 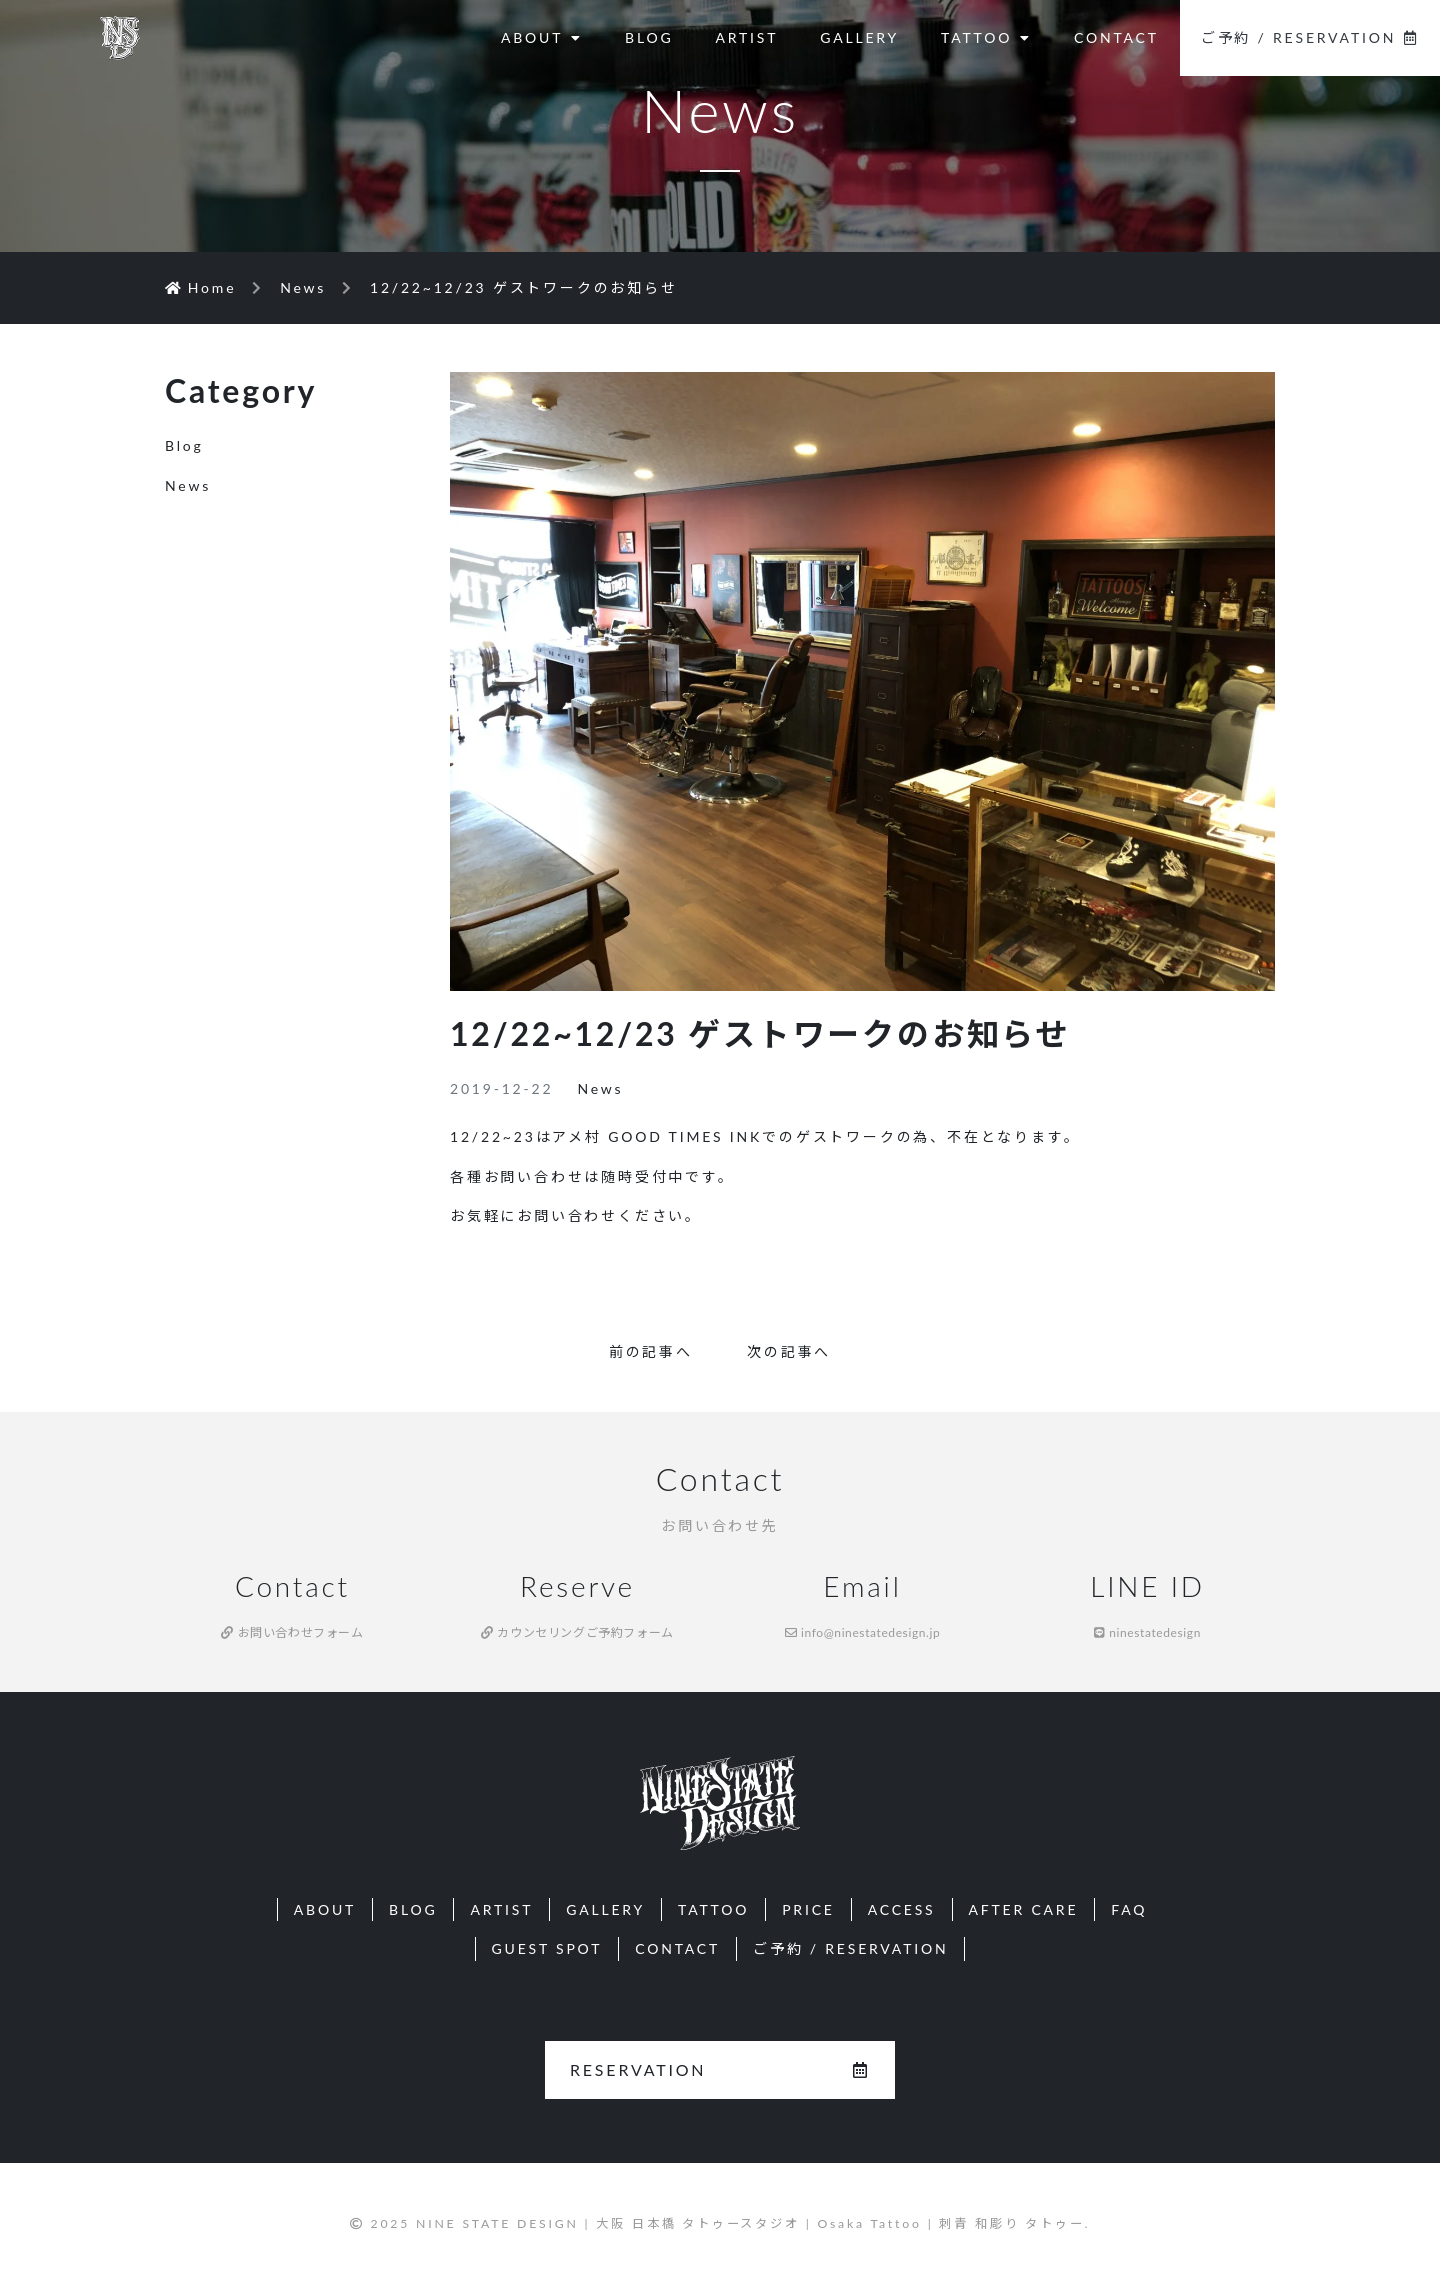 What do you see at coordinates (859, 37) in the screenshot?
I see `GALLERY` at bounding box center [859, 37].